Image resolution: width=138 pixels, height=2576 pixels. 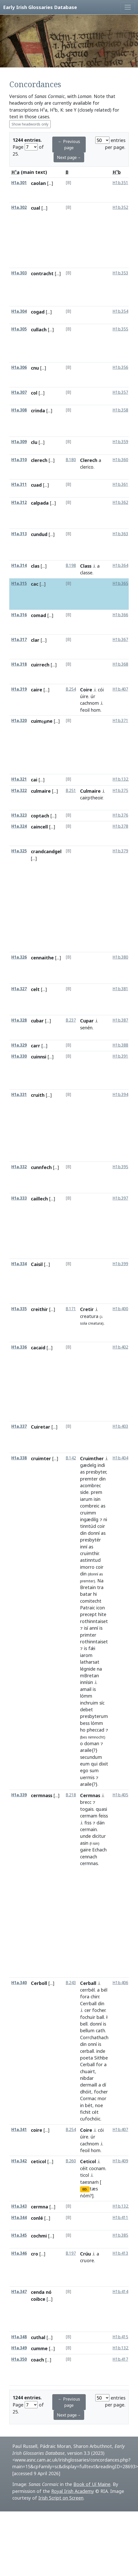 I want to click on icon, so click(x=100, y=1608).